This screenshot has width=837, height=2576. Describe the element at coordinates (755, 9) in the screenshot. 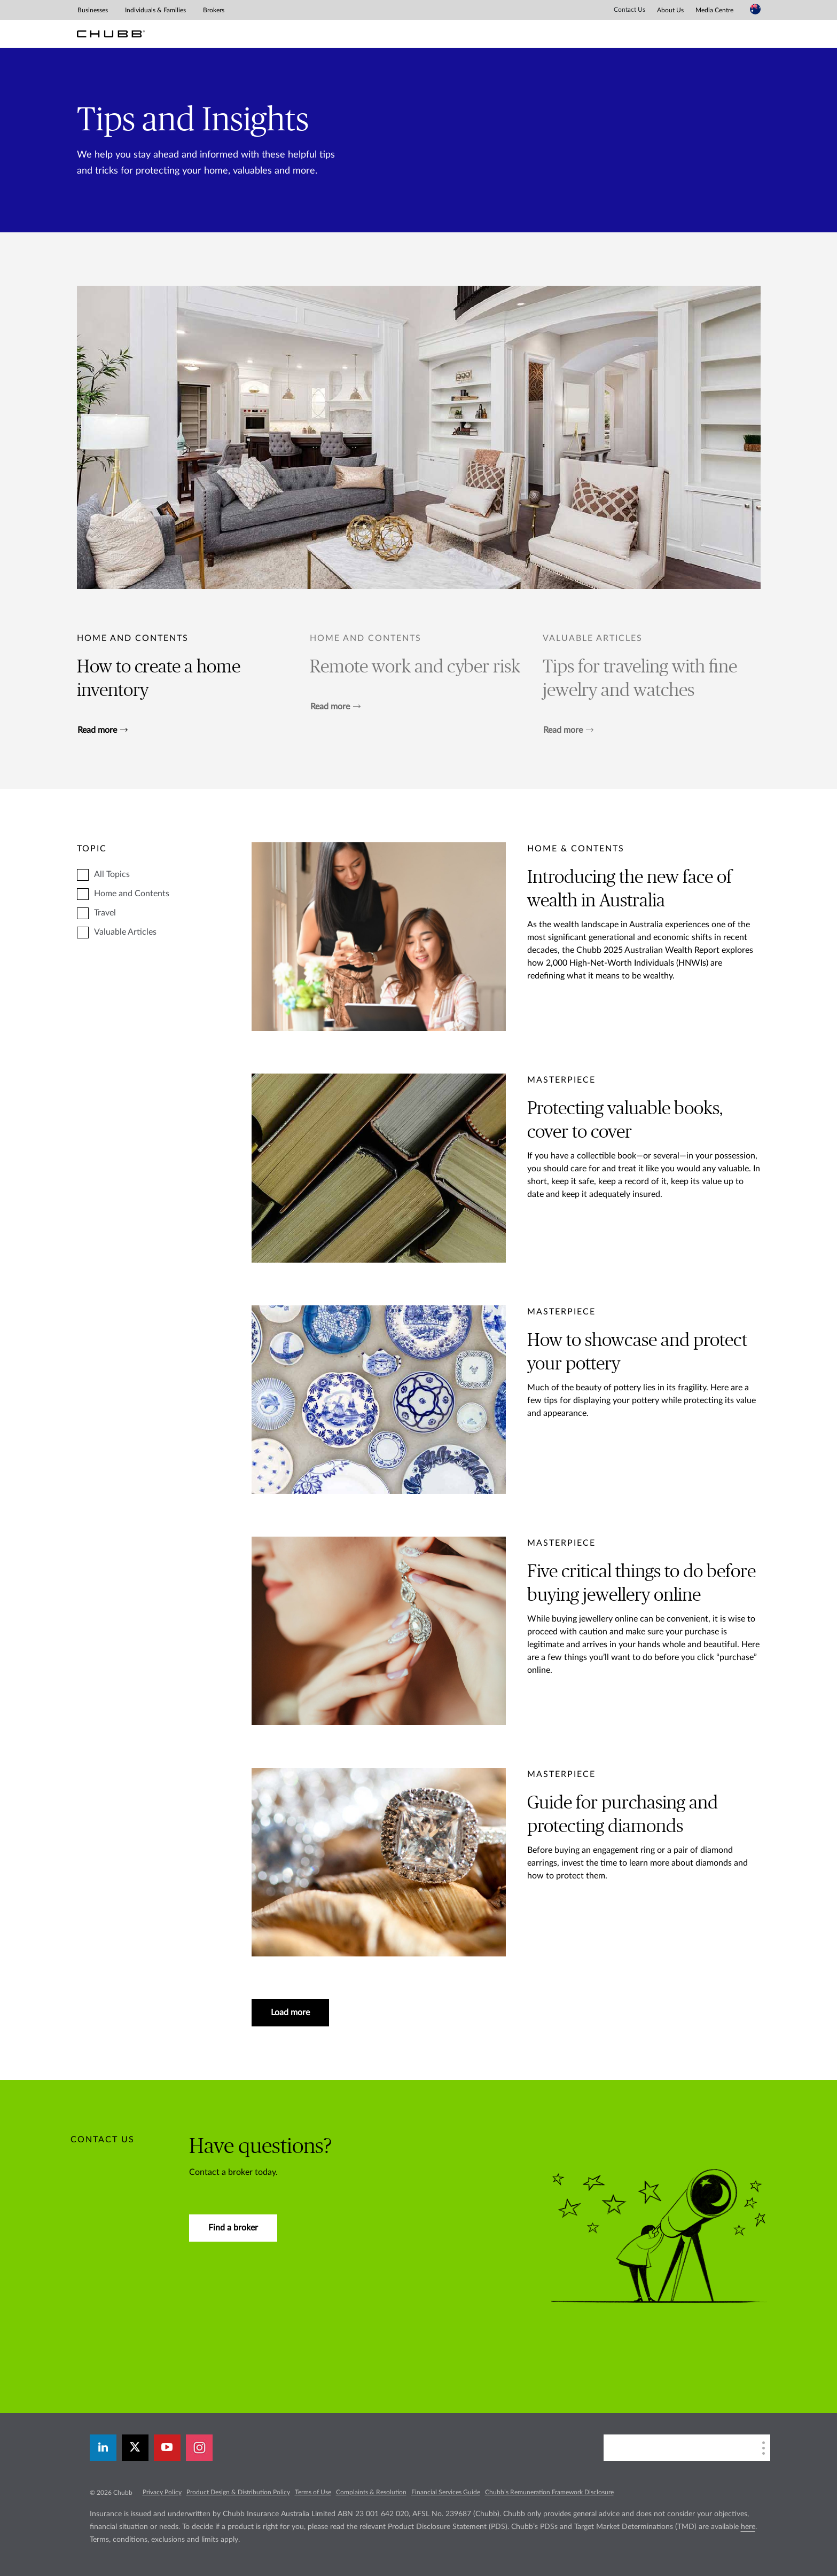

I see `[Country Selector]` at that location.